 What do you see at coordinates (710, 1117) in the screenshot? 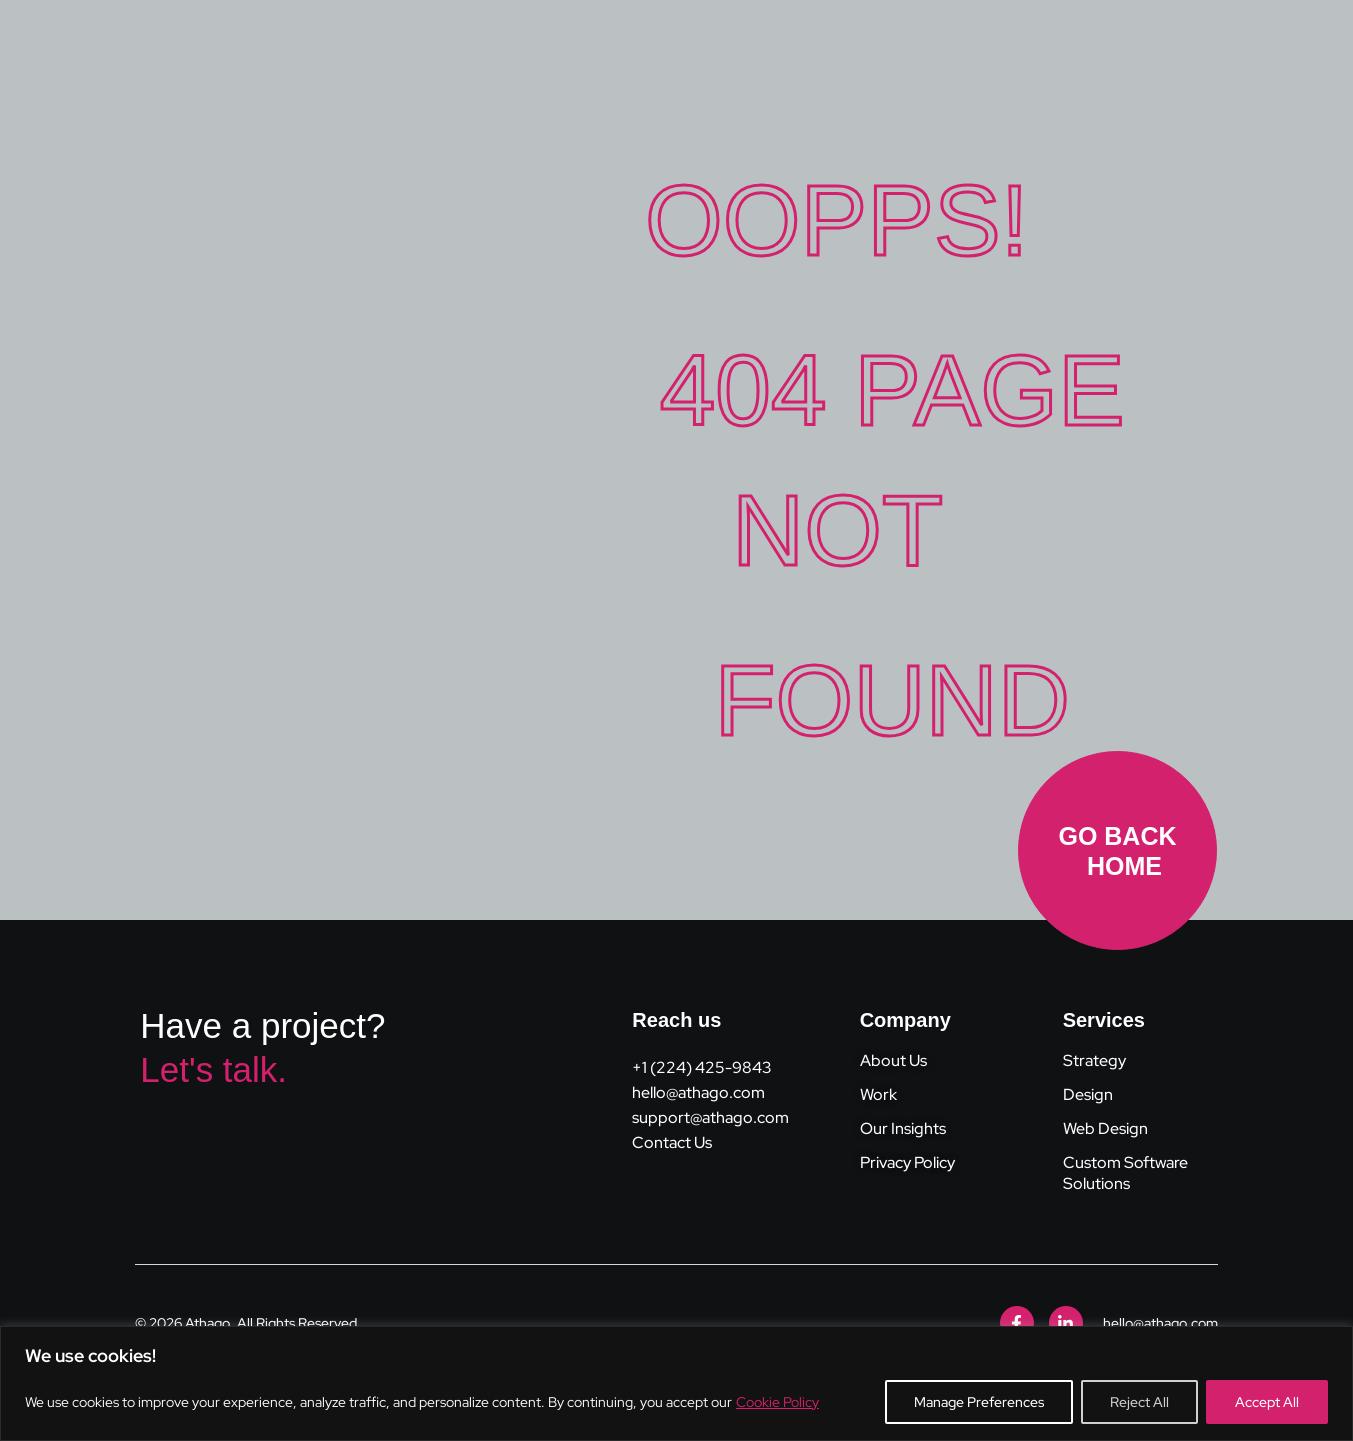
I see `support@athago.com` at bounding box center [710, 1117].